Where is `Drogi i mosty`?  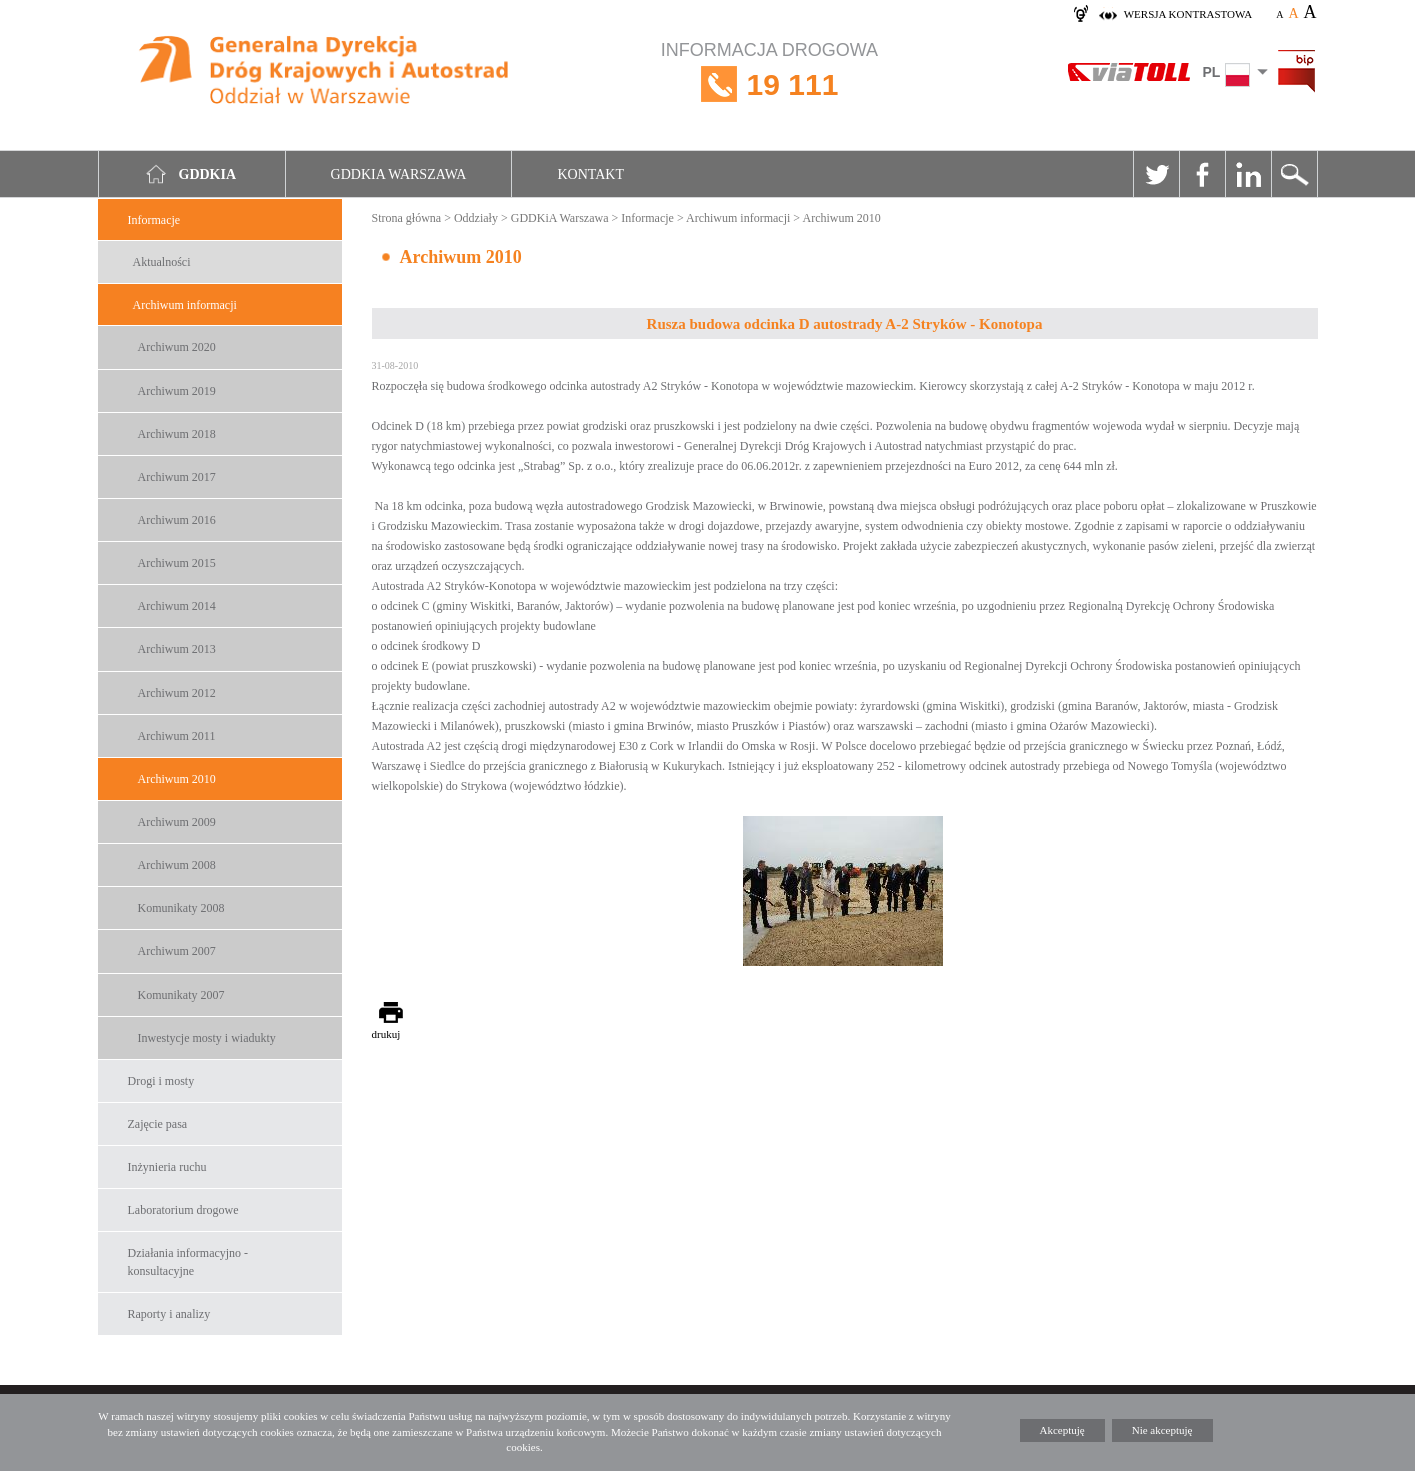 Drogi i mosty is located at coordinates (161, 1081).